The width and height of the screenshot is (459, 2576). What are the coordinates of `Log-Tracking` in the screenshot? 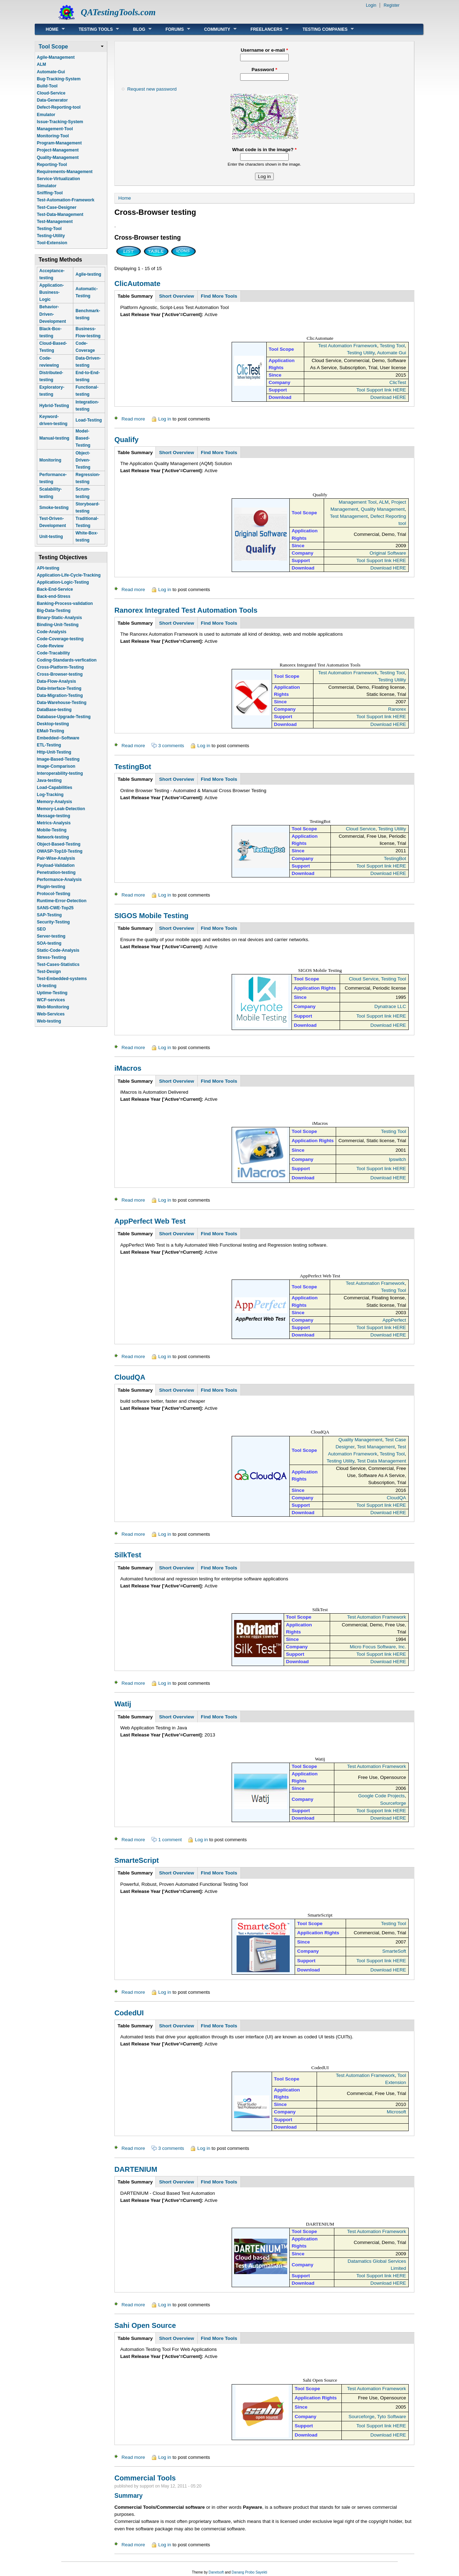 It's located at (50, 794).